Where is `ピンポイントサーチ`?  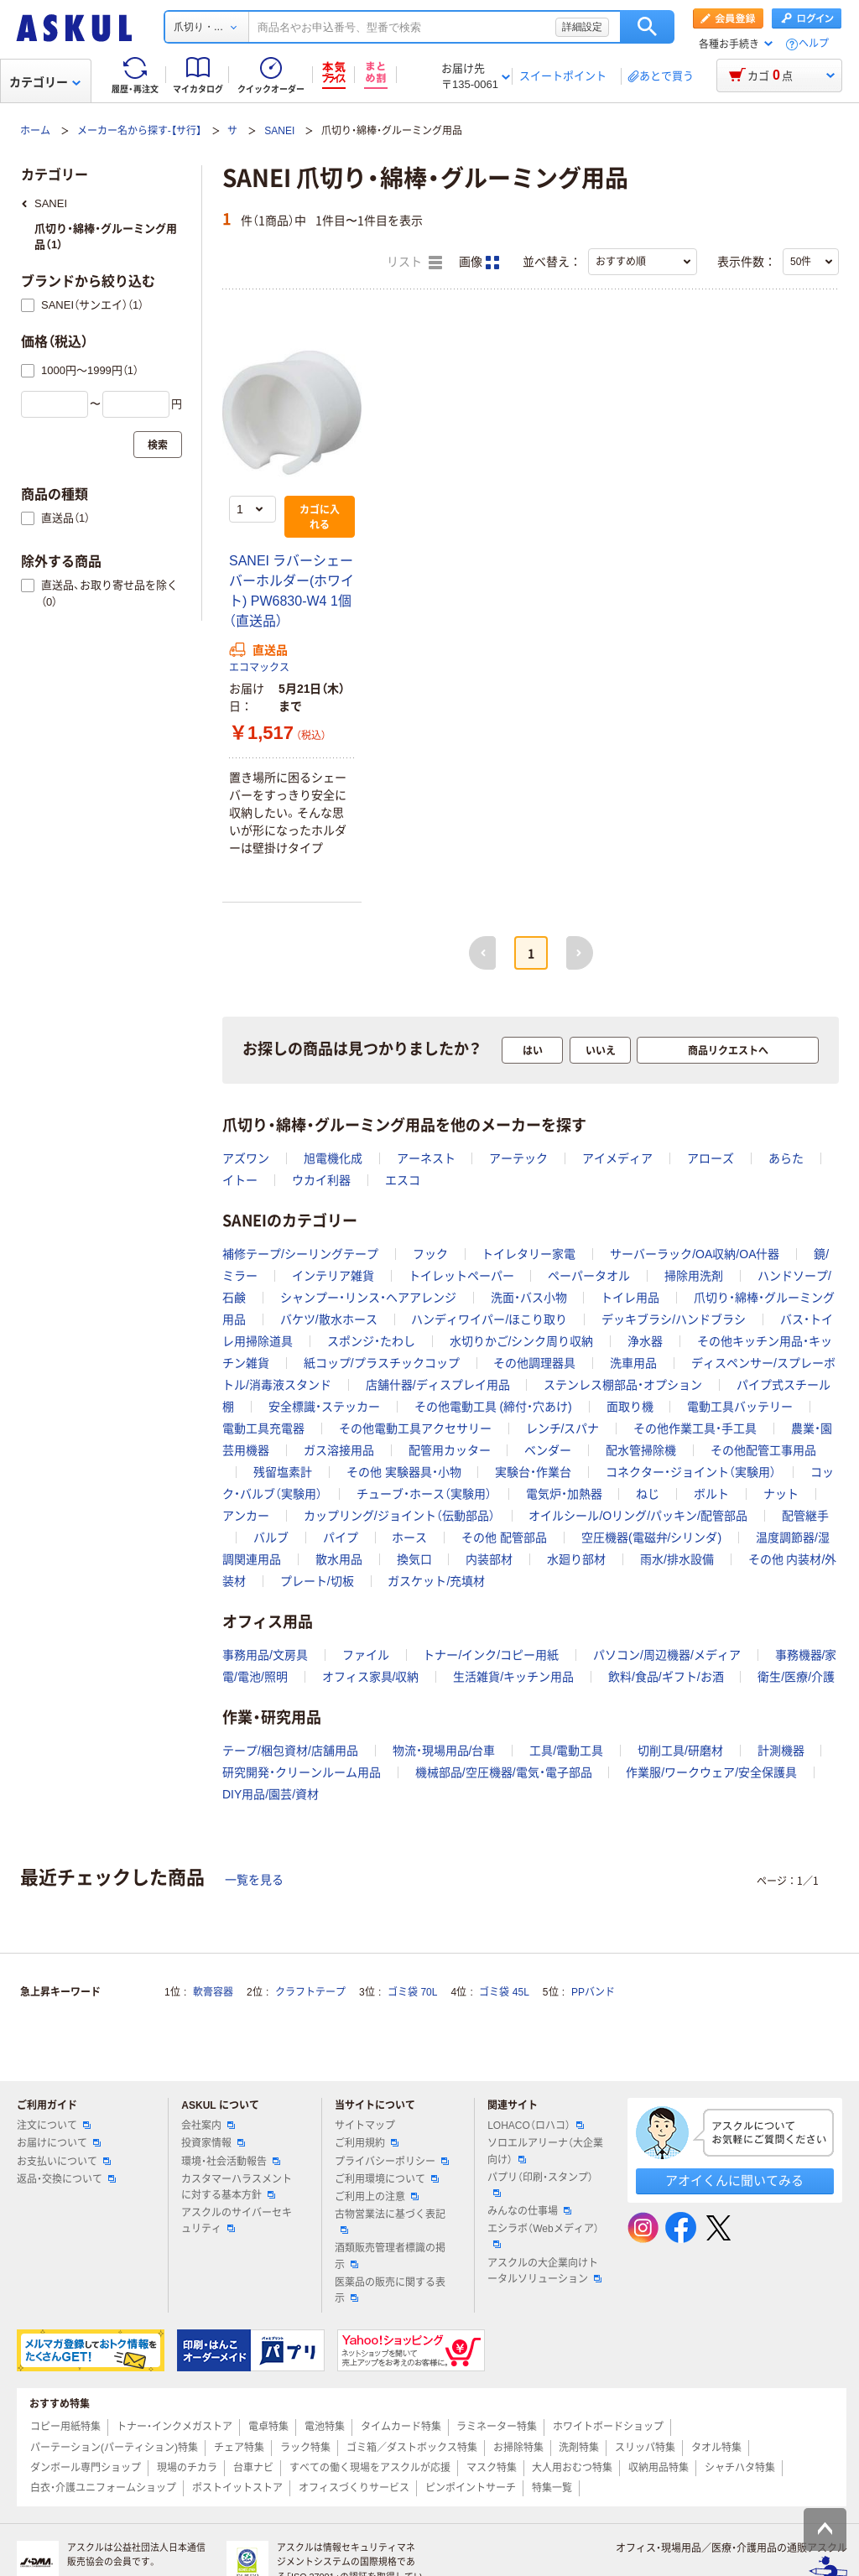 ピンポイントサーチ is located at coordinates (470, 2488).